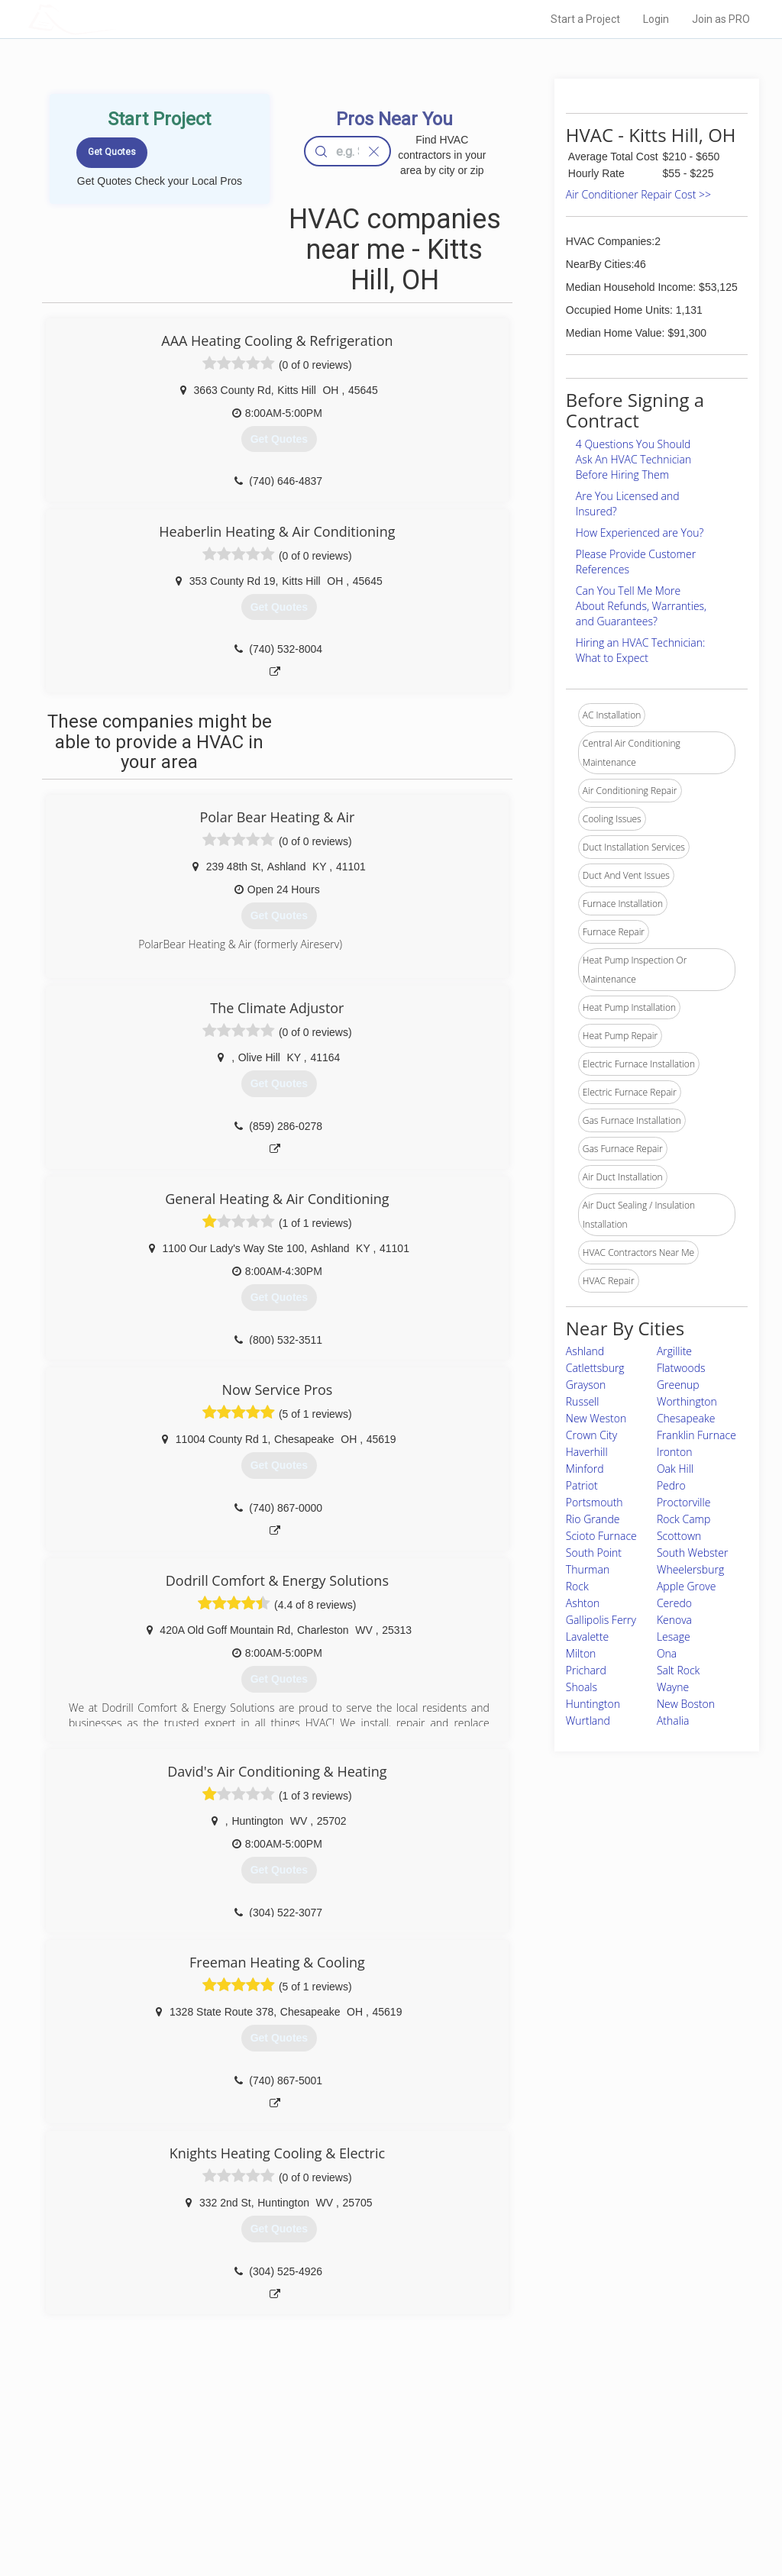 Image resolution: width=782 pixels, height=2576 pixels. I want to click on South Point, so click(594, 1552).